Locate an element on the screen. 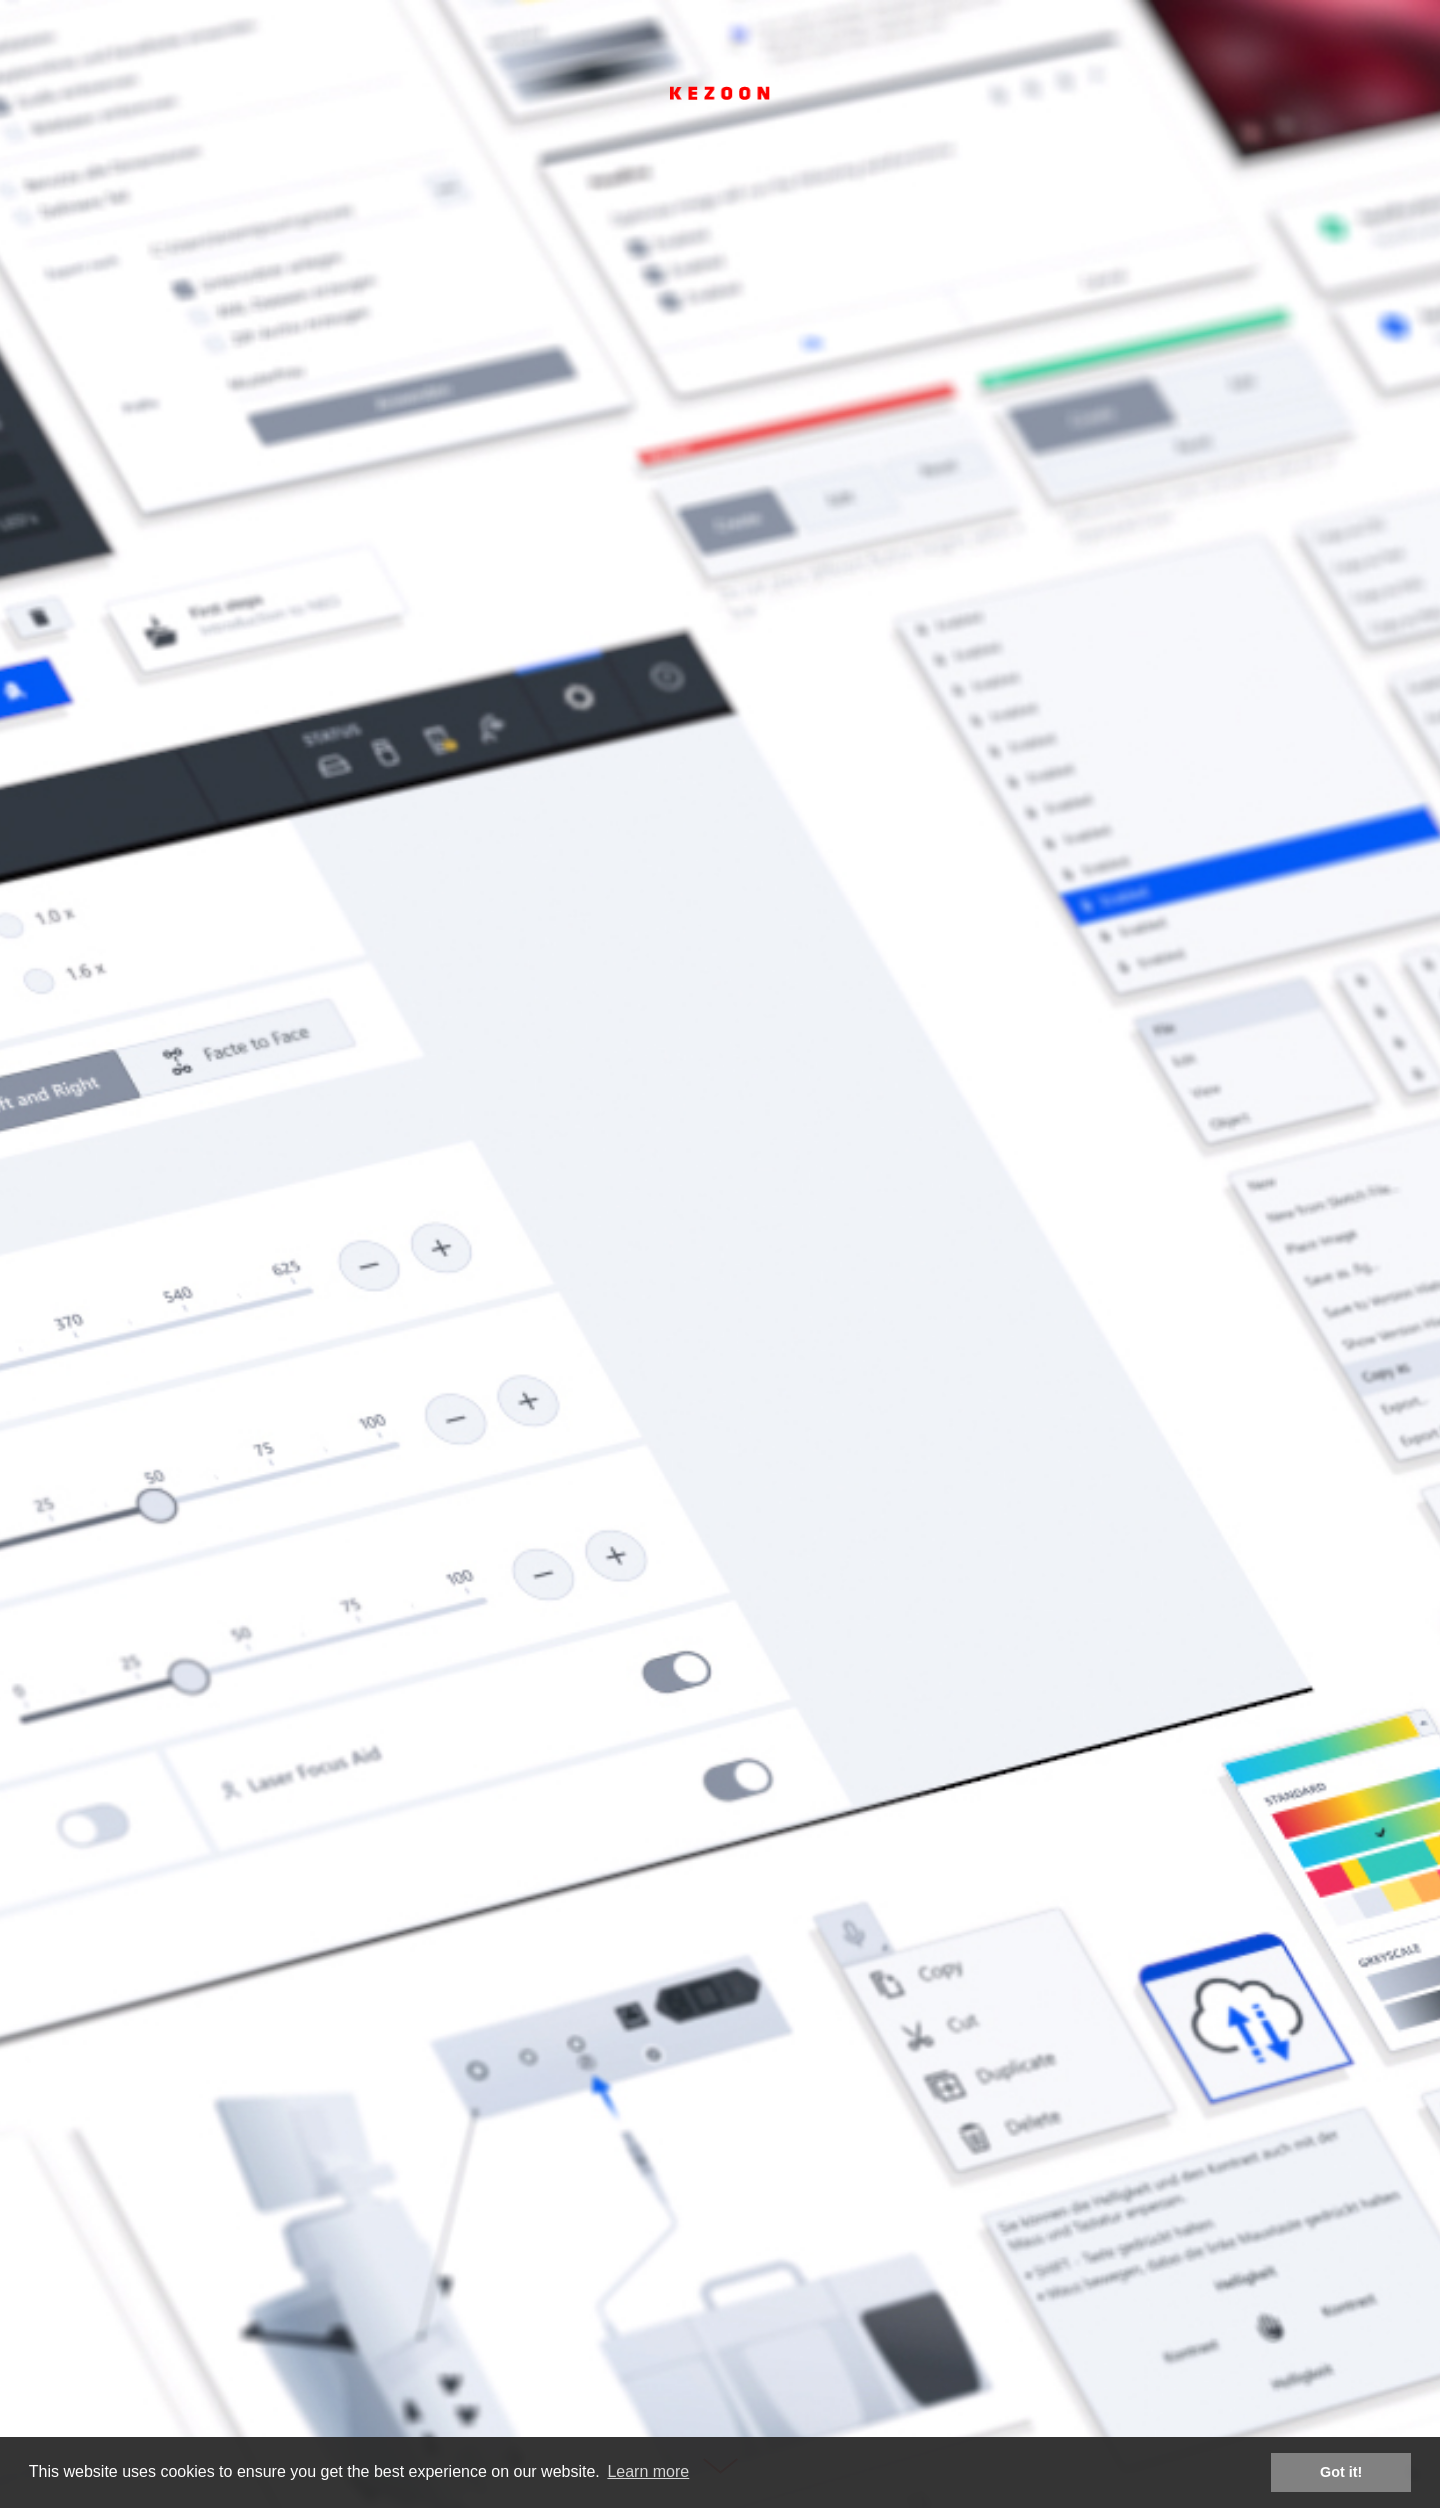  Got it! [button] is located at coordinates (1341, 2472).